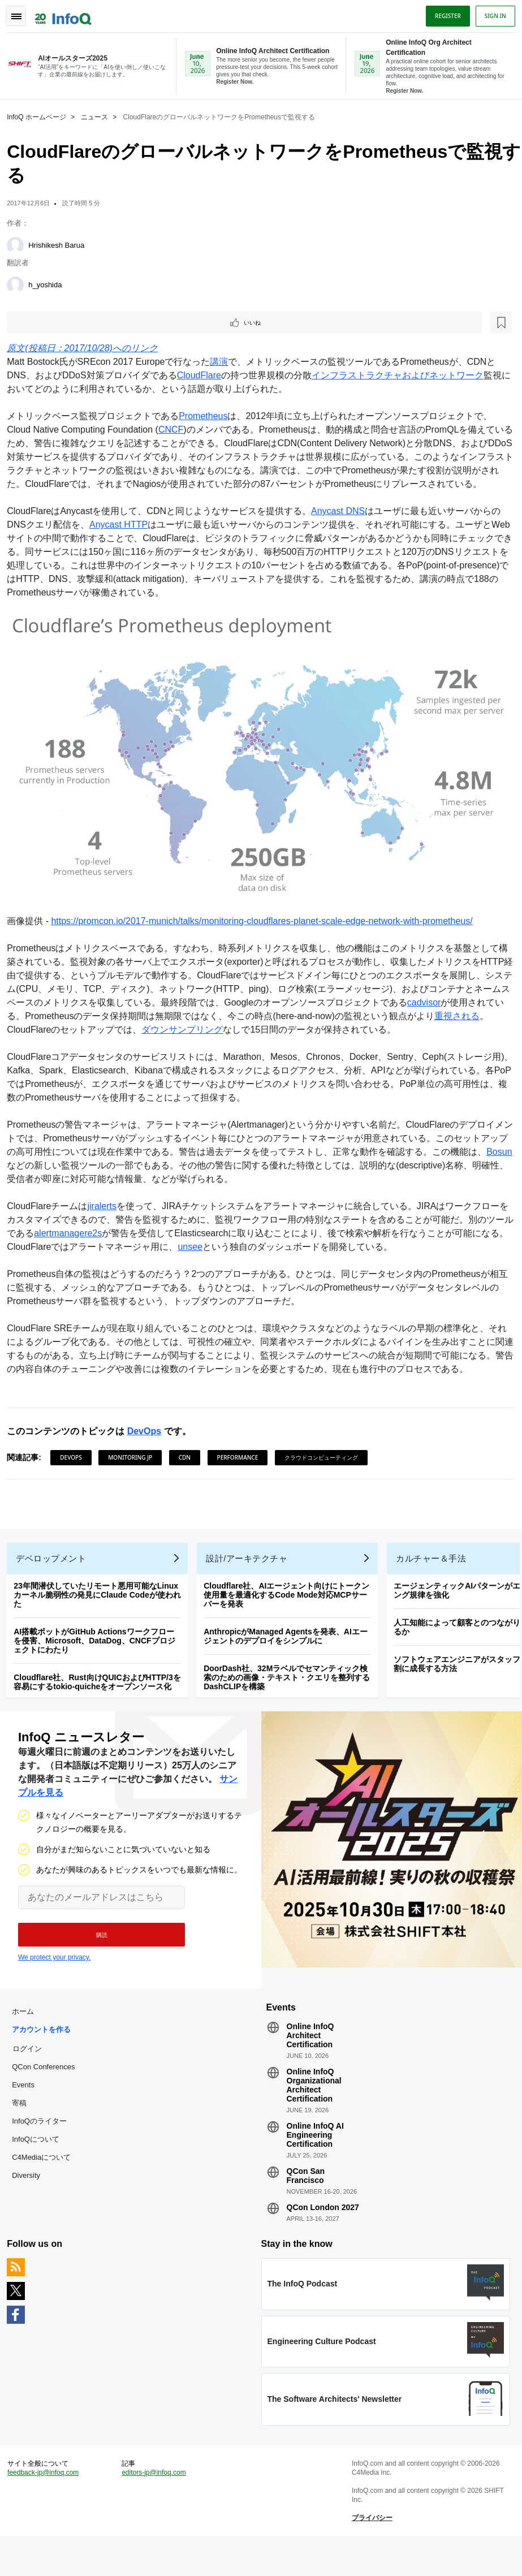 The width and height of the screenshot is (522, 2576). What do you see at coordinates (19, 244) in the screenshot?
I see `[Hrishikesh Barua]` at bounding box center [19, 244].